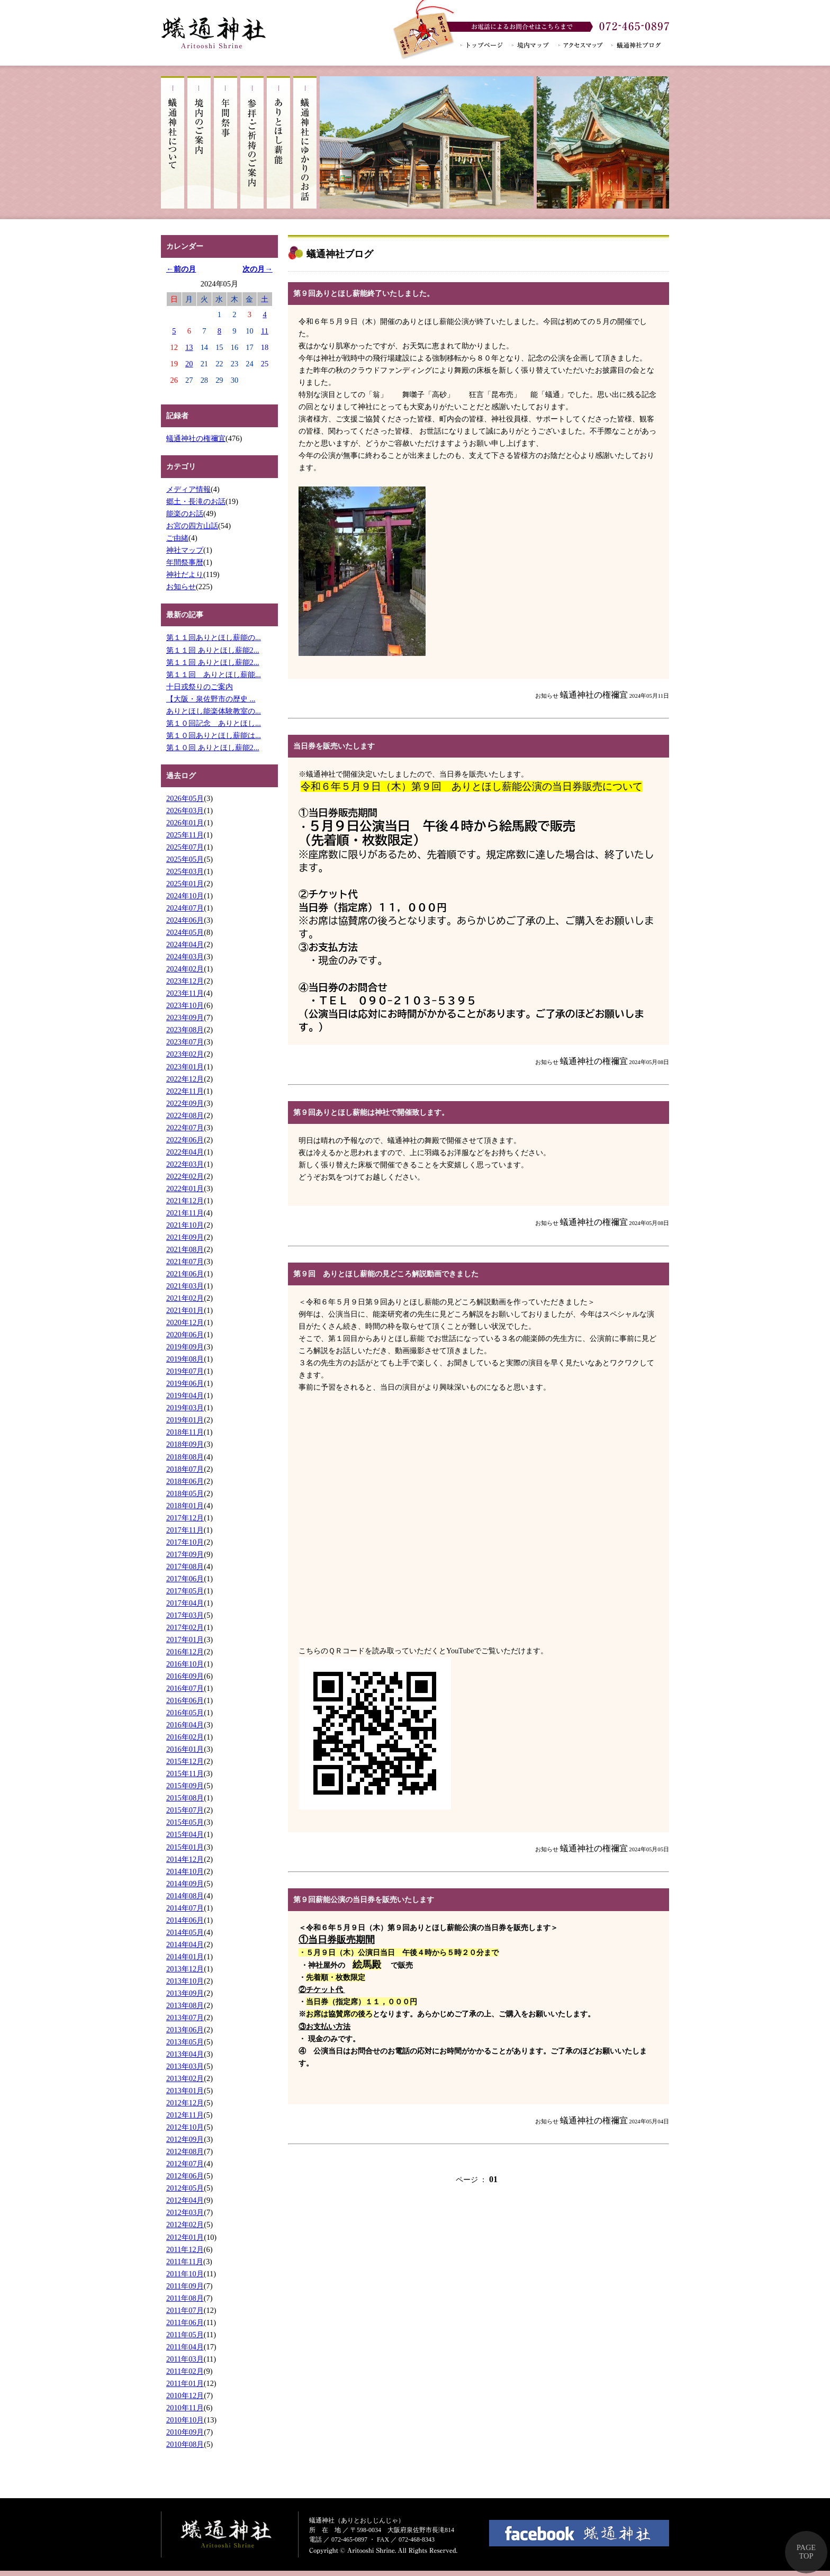 The image size is (830, 2576). I want to click on 2023年11月, so click(185, 993).